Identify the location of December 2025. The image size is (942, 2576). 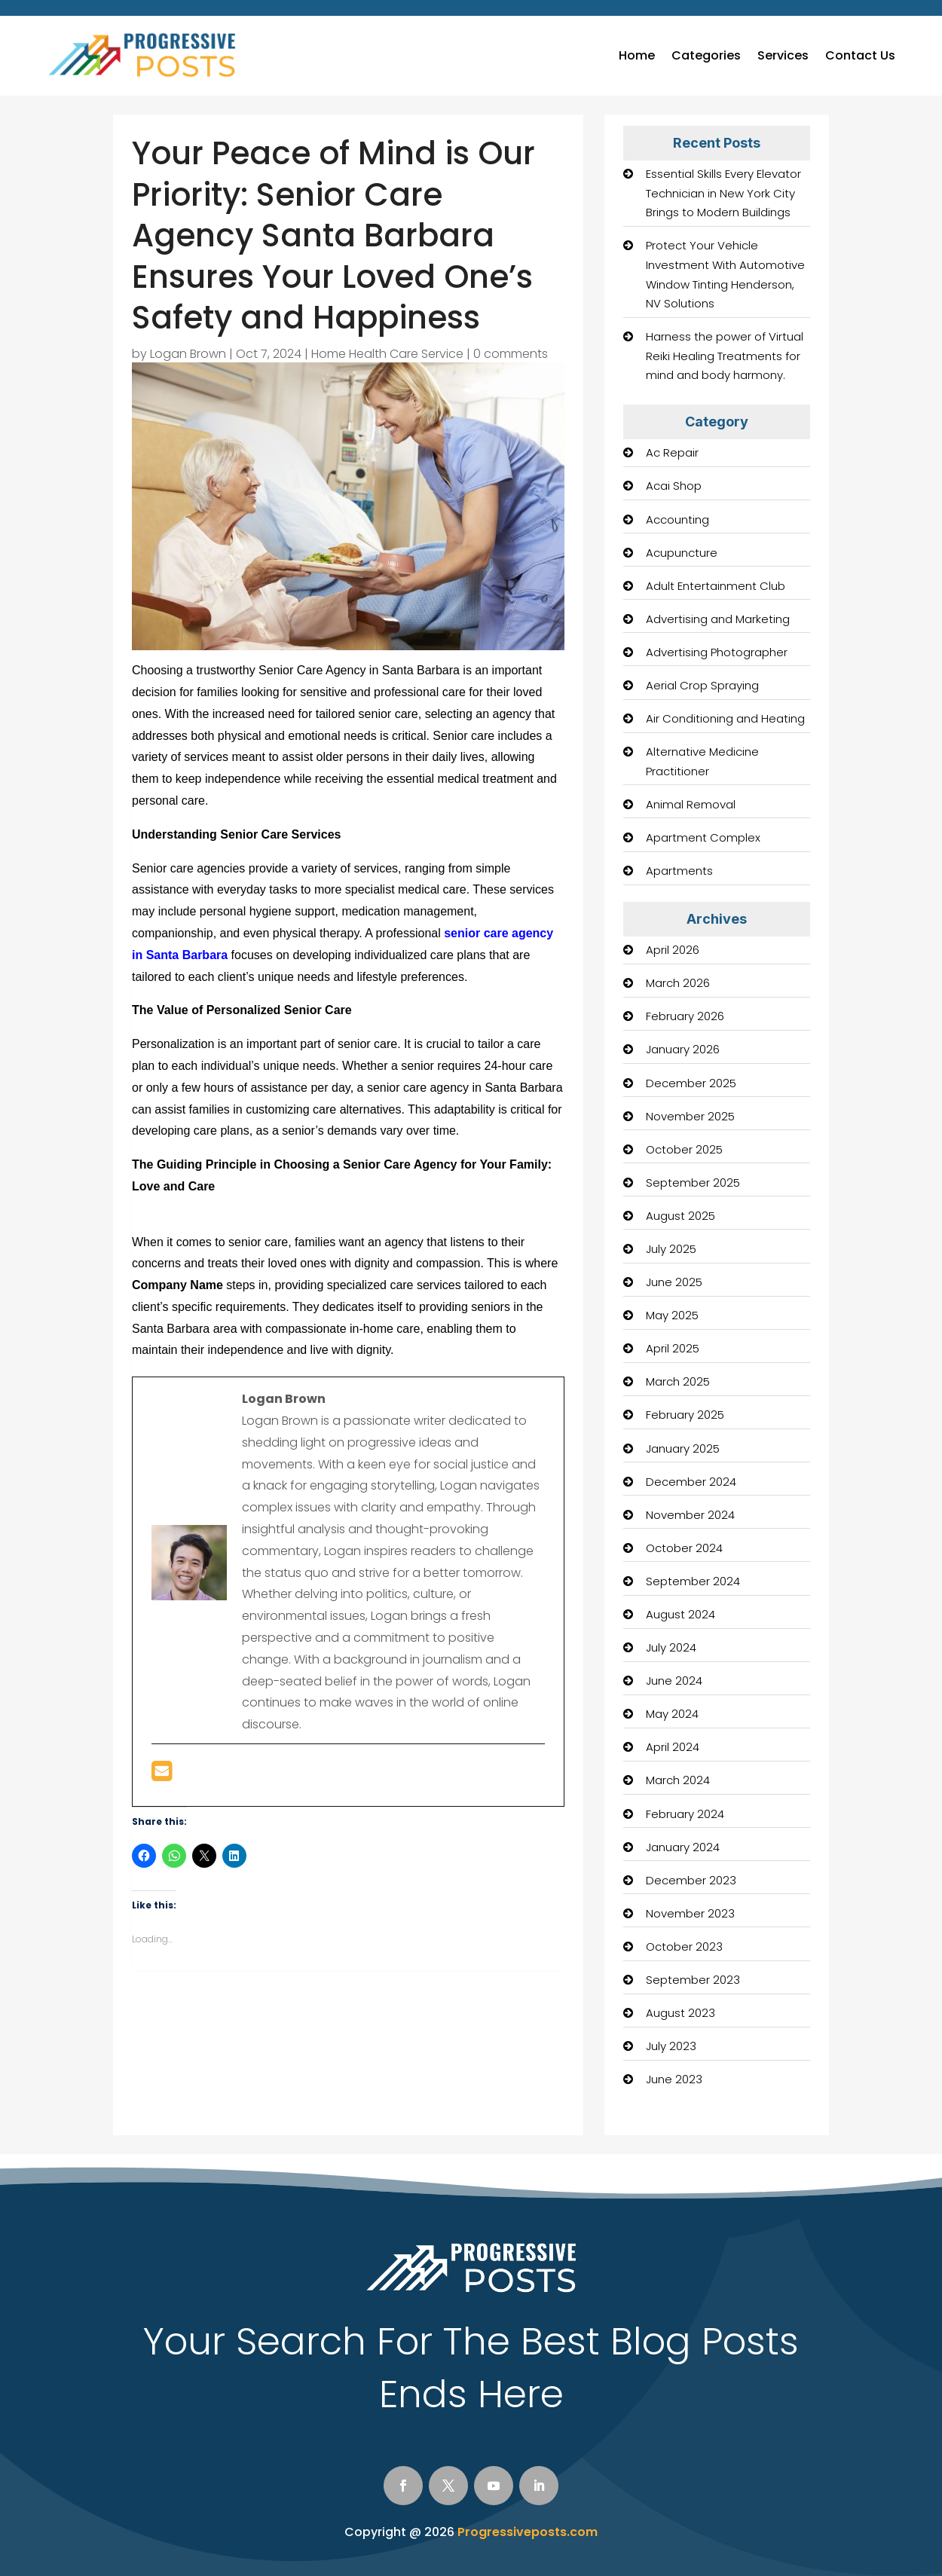
(691, 1083).